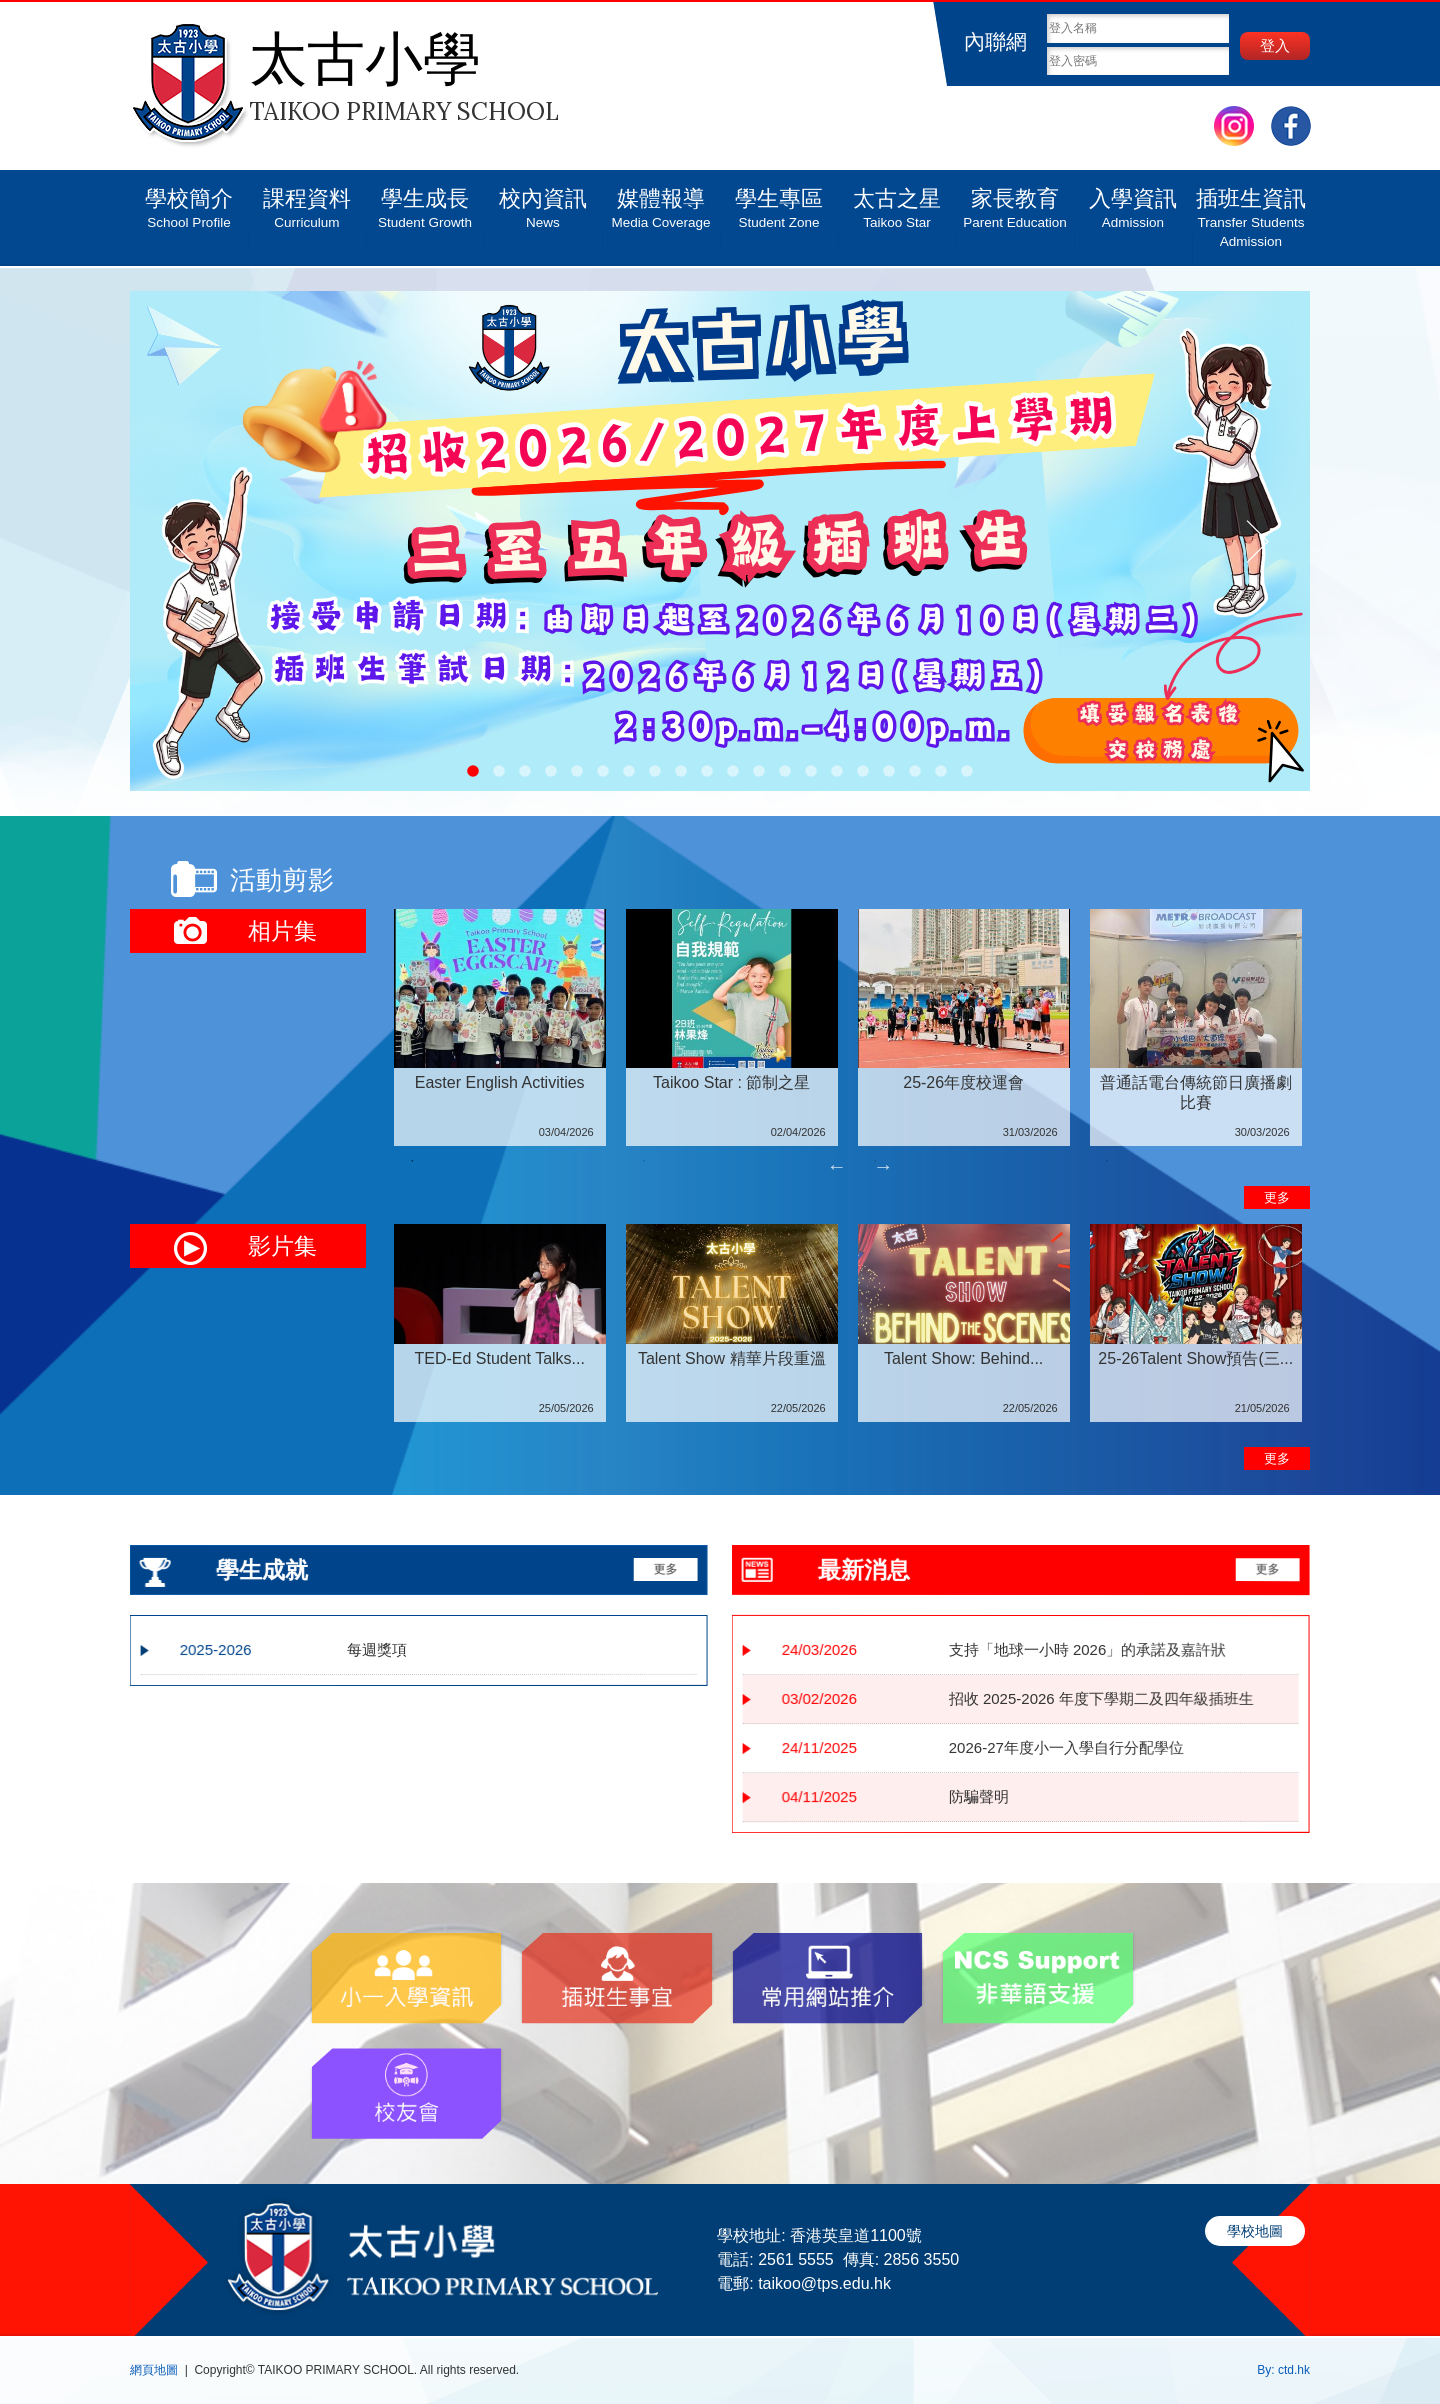  Describe the element at coordinates (1275, 45) in the screenshot. I see `登入` at that location.